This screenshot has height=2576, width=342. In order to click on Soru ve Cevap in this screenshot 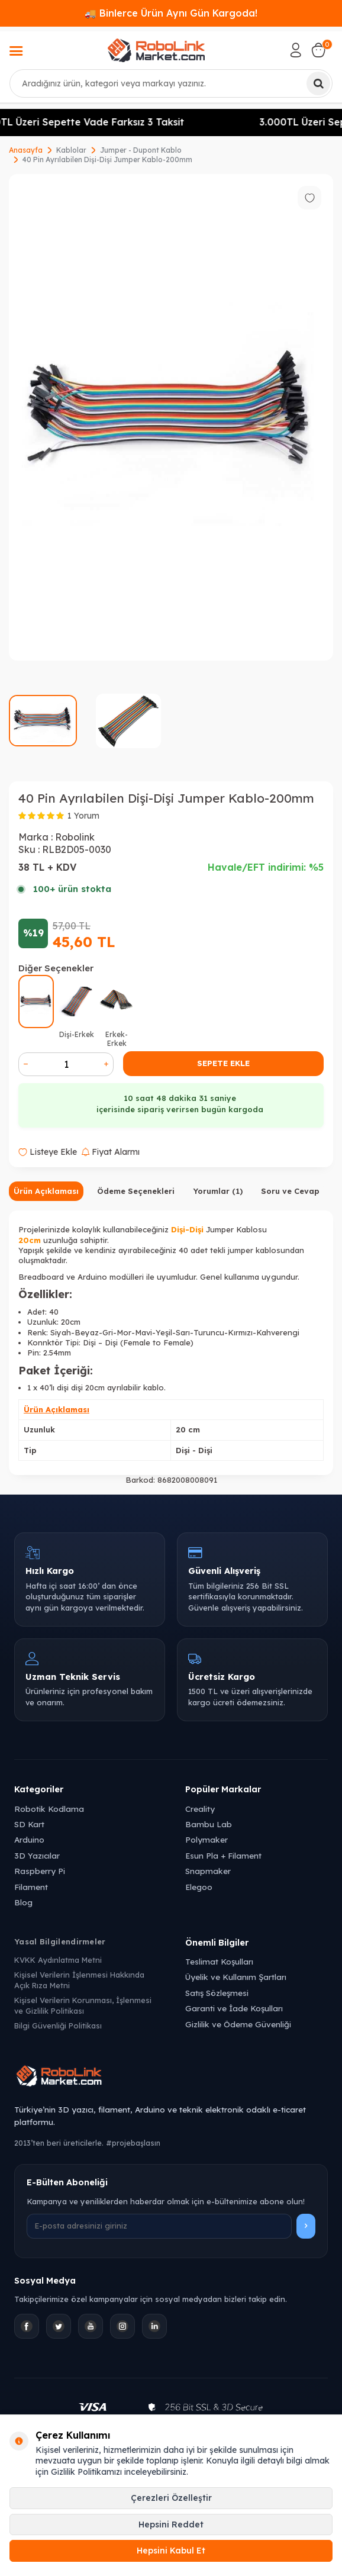, I will do `click(290, 1191)`.